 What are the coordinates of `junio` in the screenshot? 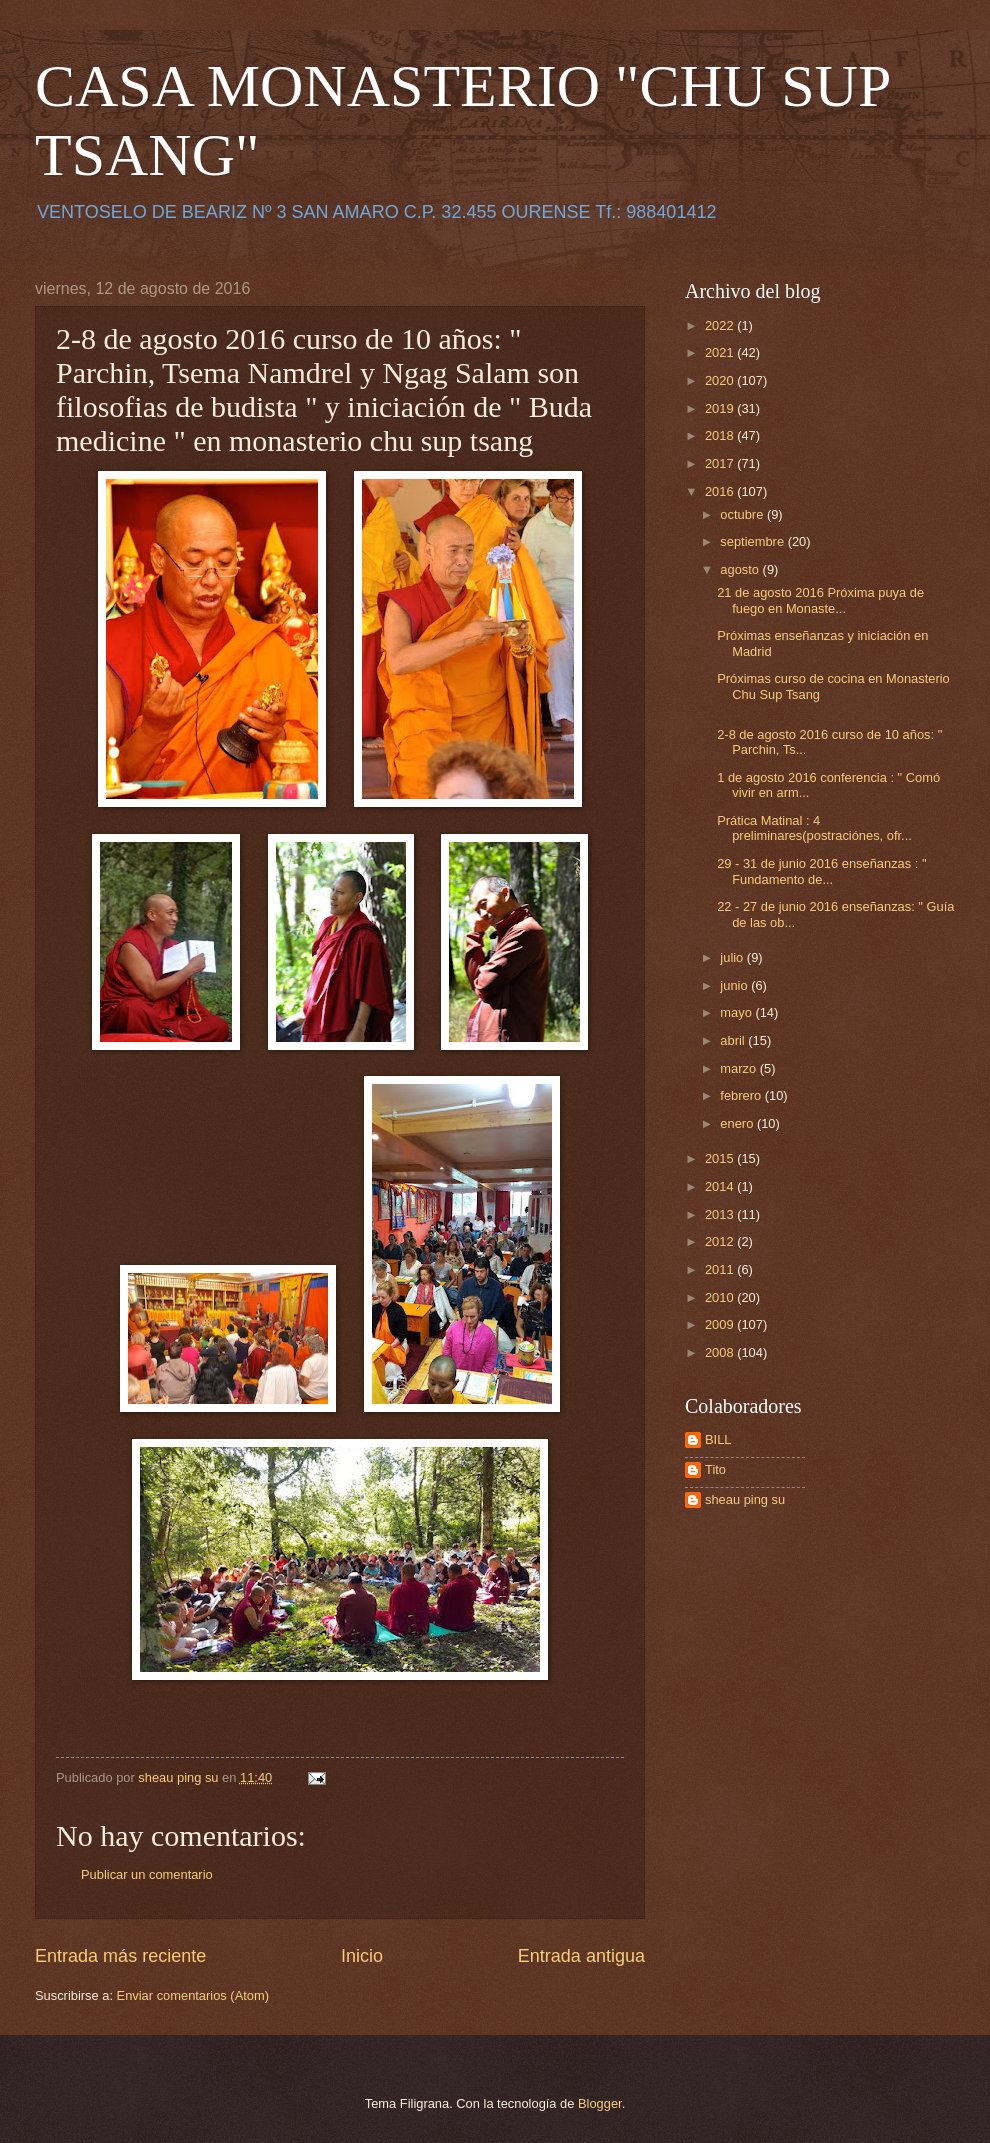 It's located at (735, 985).